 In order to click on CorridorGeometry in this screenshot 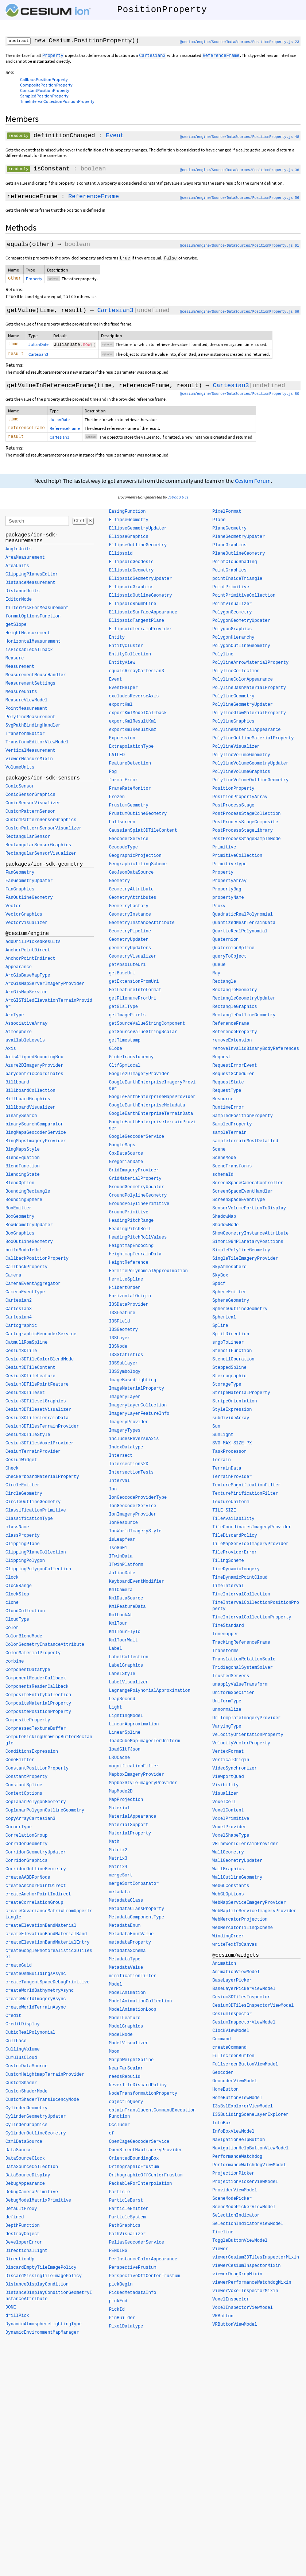, I will do `click(26, 1847)`.